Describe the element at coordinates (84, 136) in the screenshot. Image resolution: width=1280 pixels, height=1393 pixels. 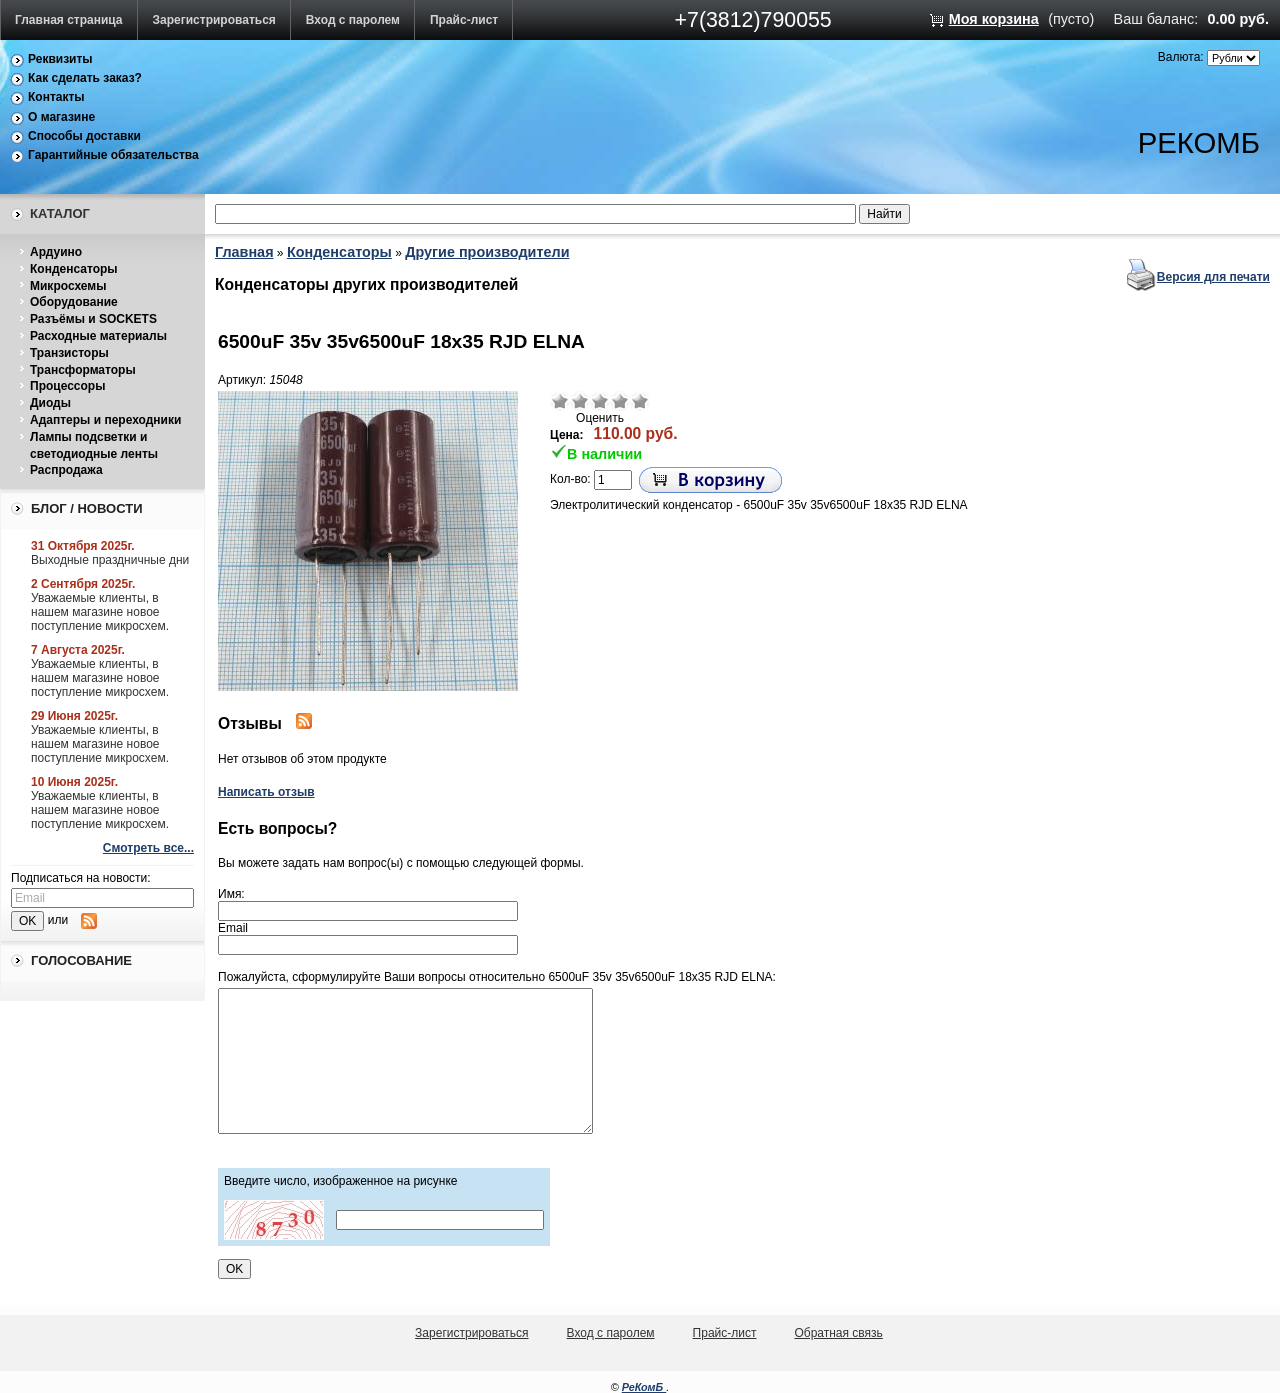
I see `Способы доставки` at that location.